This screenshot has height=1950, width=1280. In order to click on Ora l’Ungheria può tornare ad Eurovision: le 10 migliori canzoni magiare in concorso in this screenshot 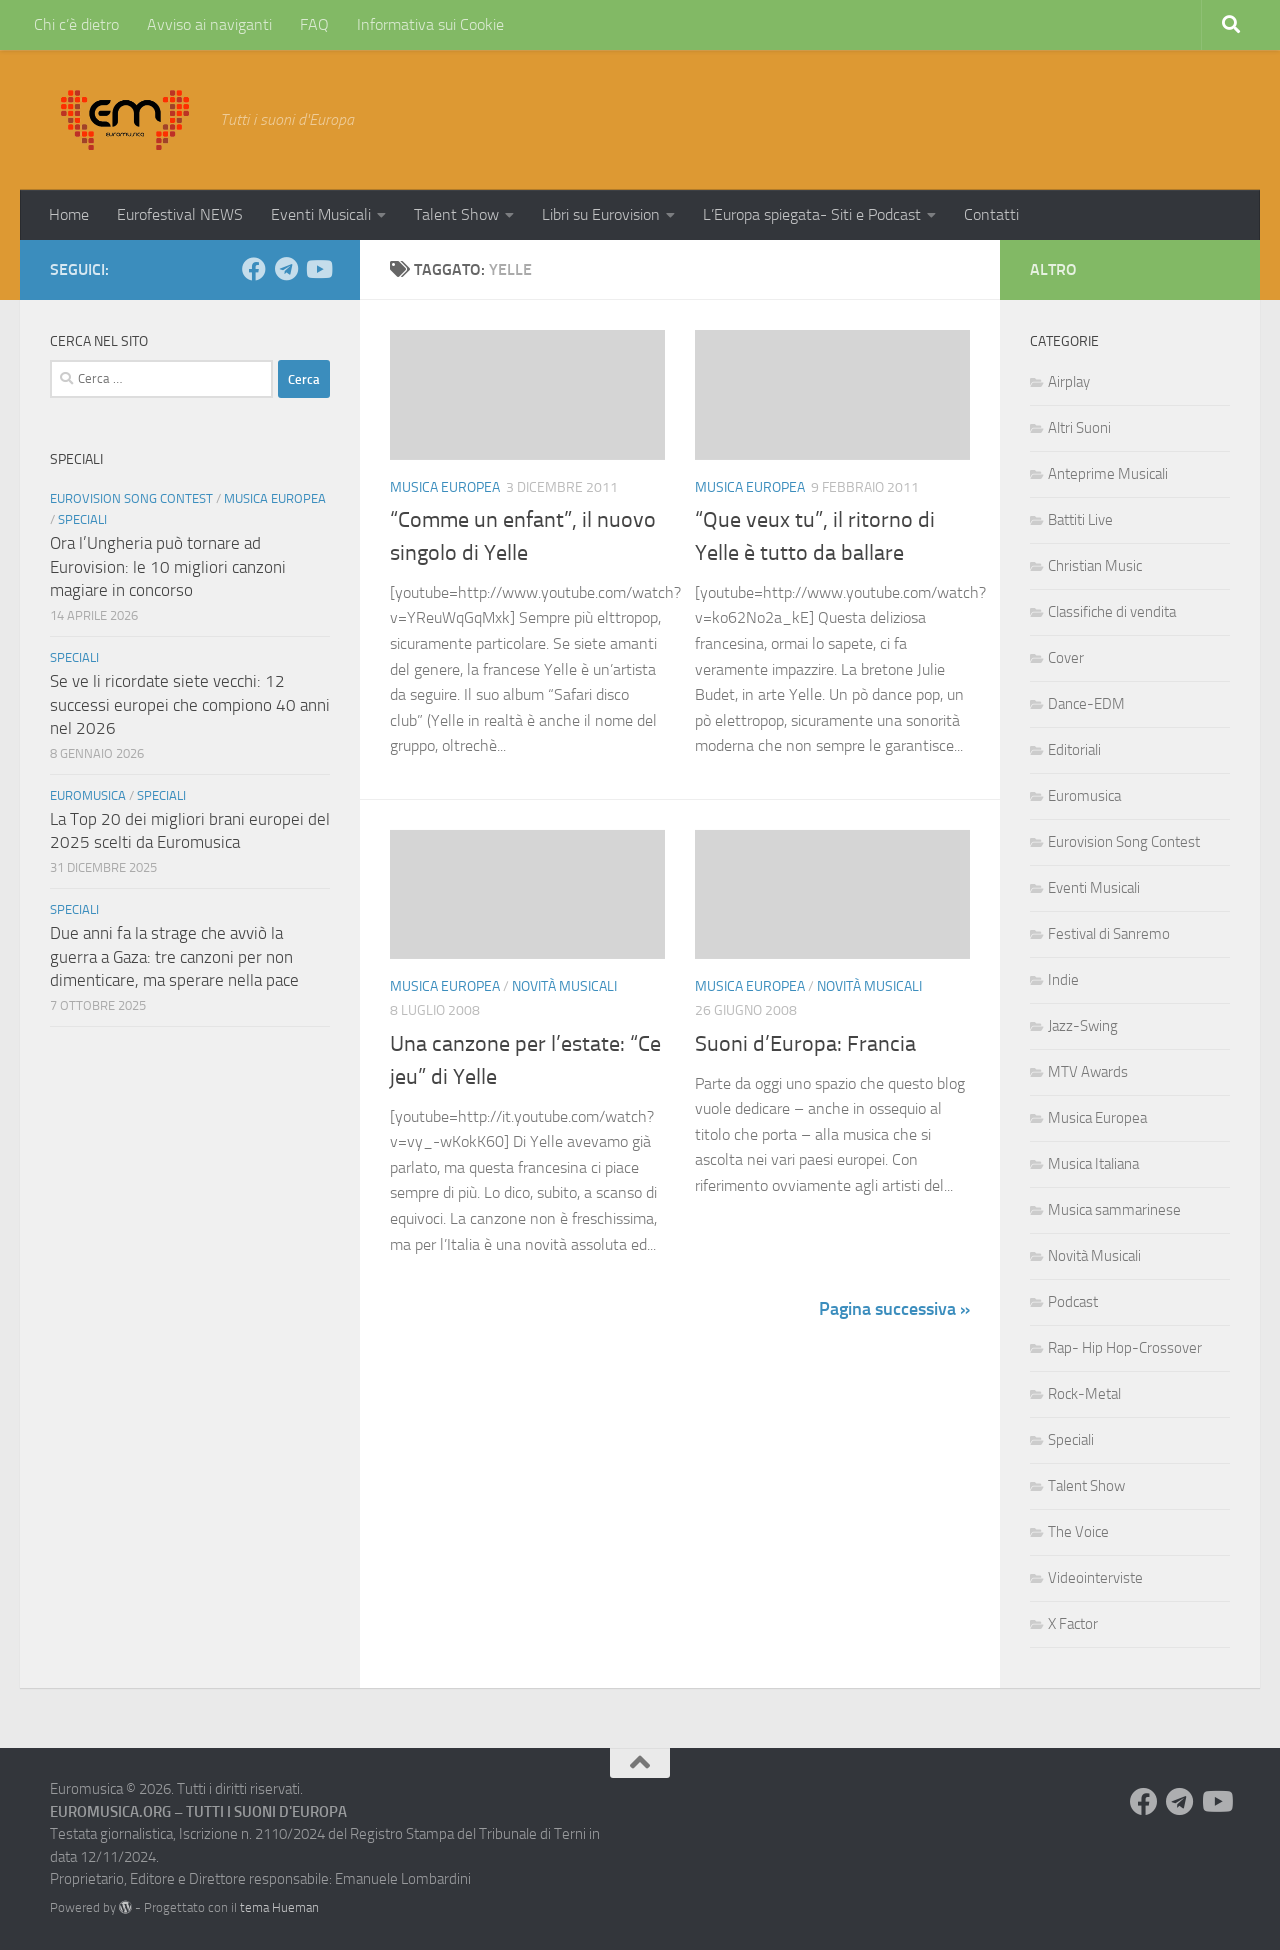, I will do `click(168, 566)`.